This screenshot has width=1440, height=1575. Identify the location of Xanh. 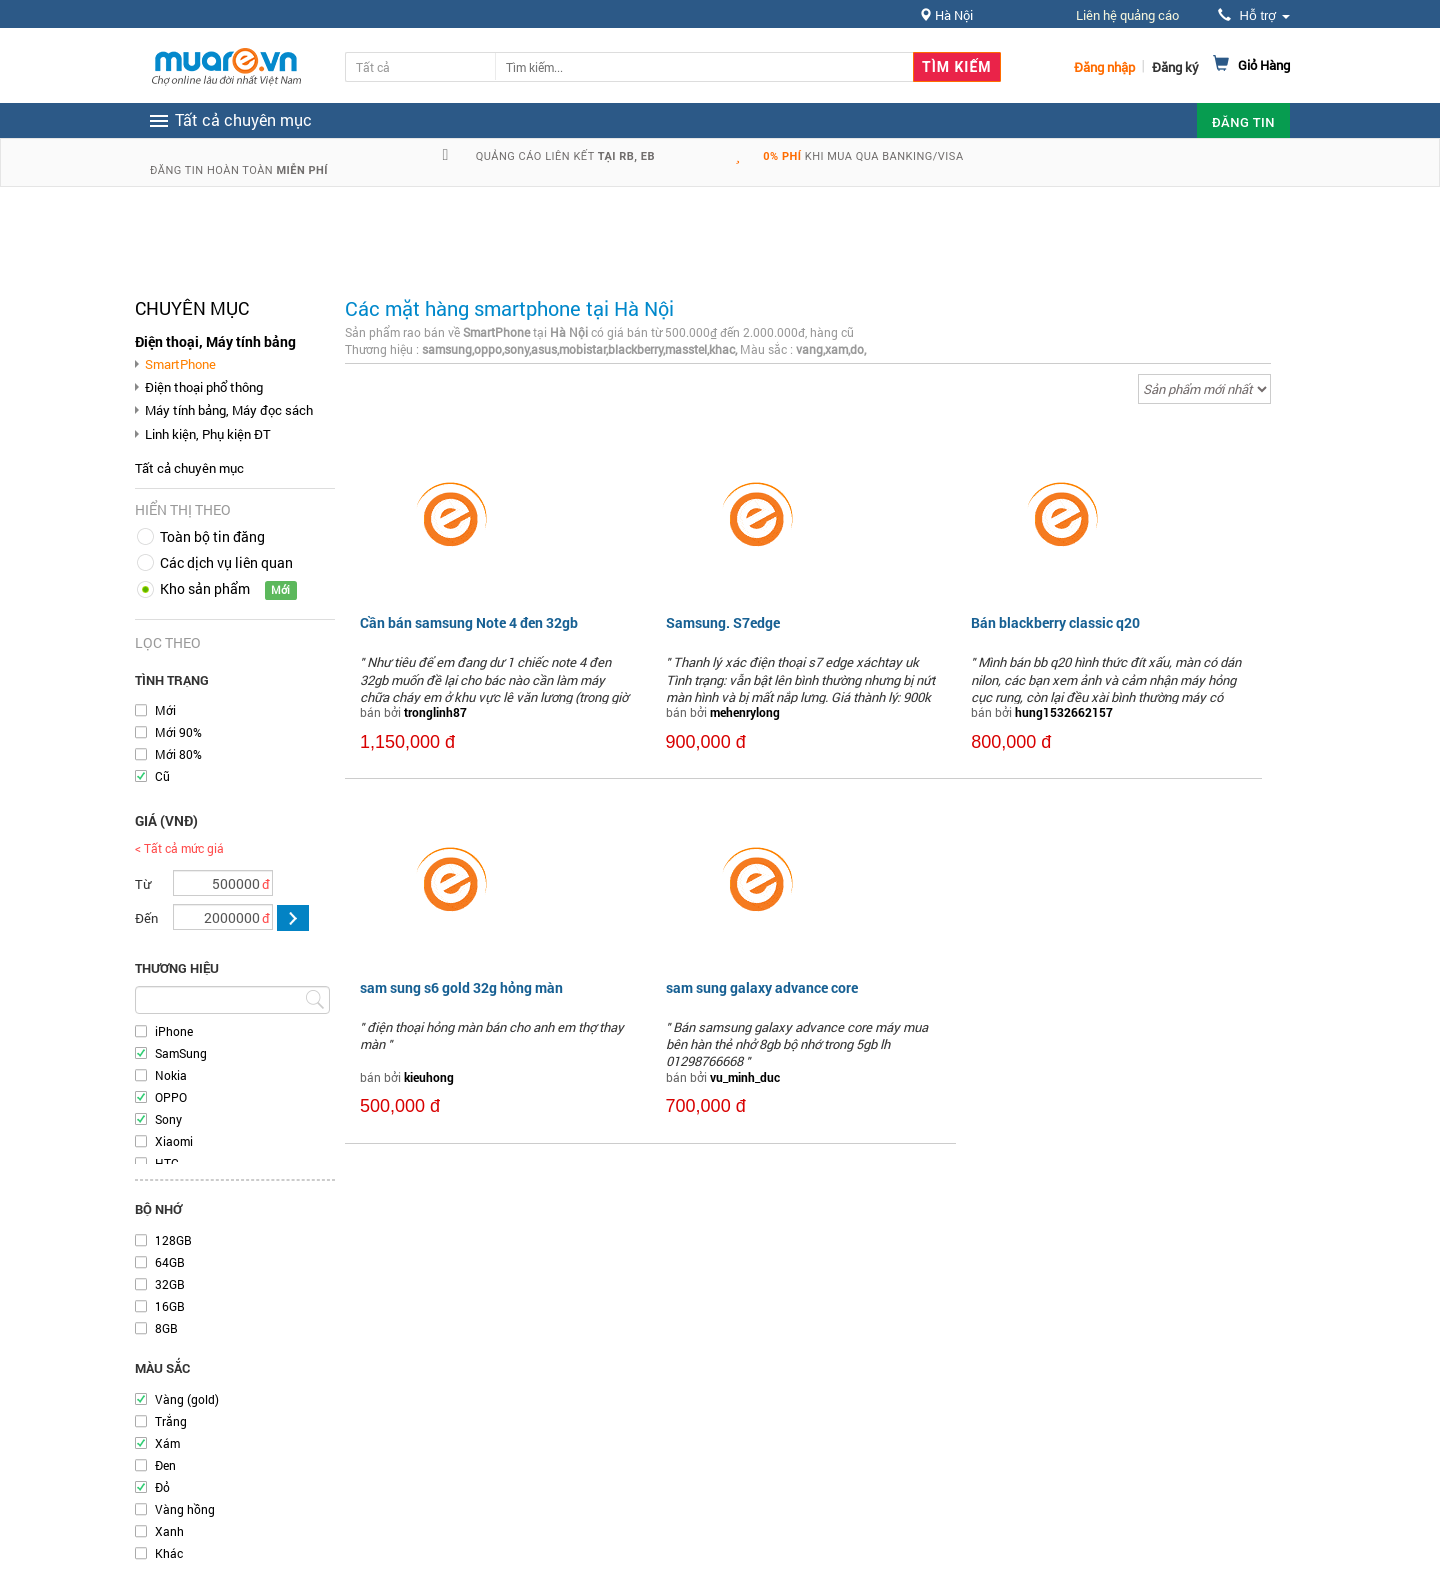
(169, 1531).